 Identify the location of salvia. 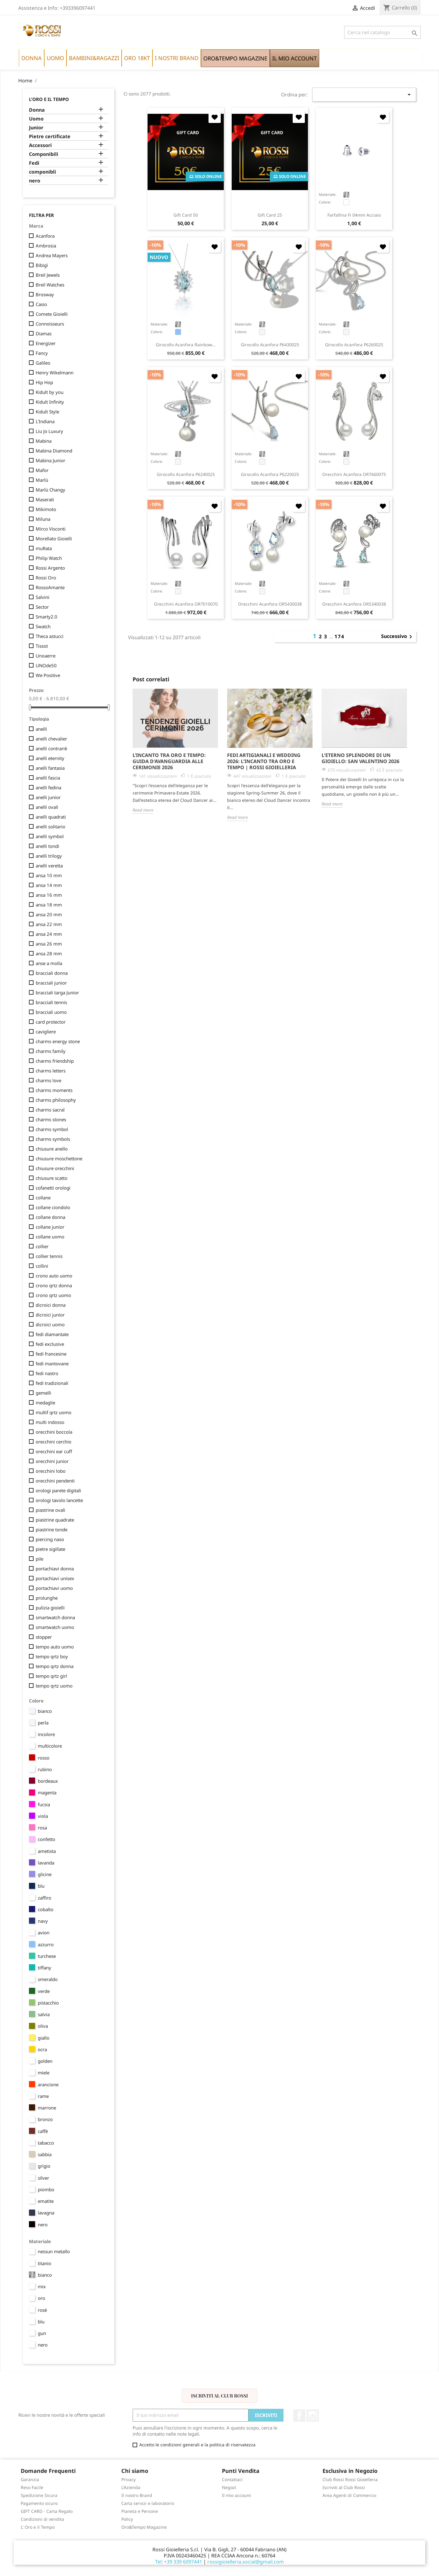
(44, 2014).